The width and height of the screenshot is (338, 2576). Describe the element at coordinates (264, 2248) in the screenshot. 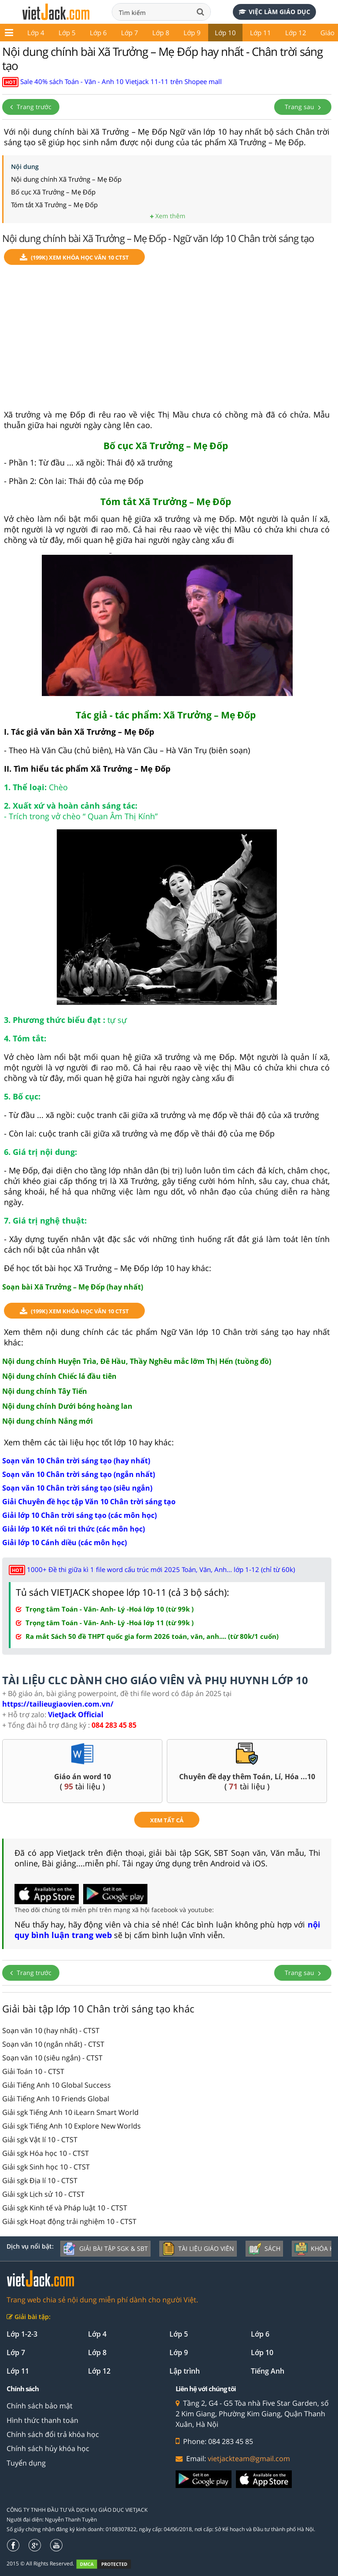

I see `Sách` at that location.